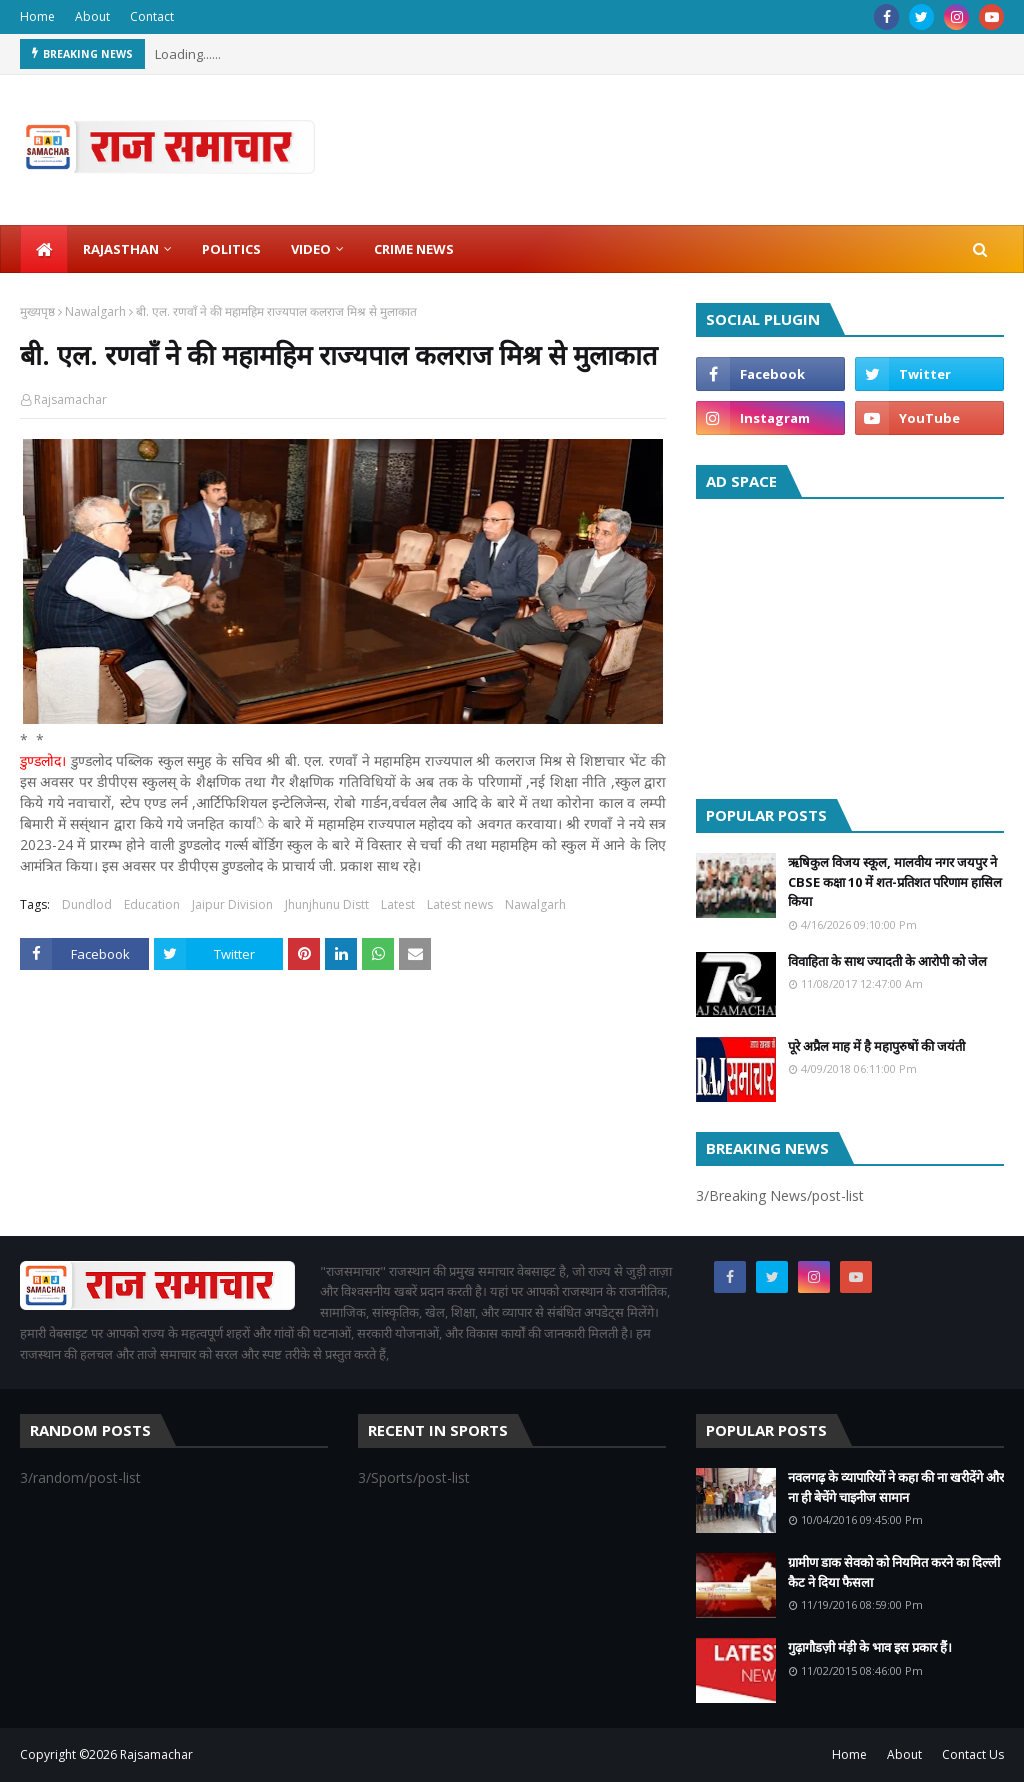 This screenshot has width=1024, height=1782. Describe the element at coordinates (231, 249) in the screenshot. I see `Politics [menuitem]` at that location.